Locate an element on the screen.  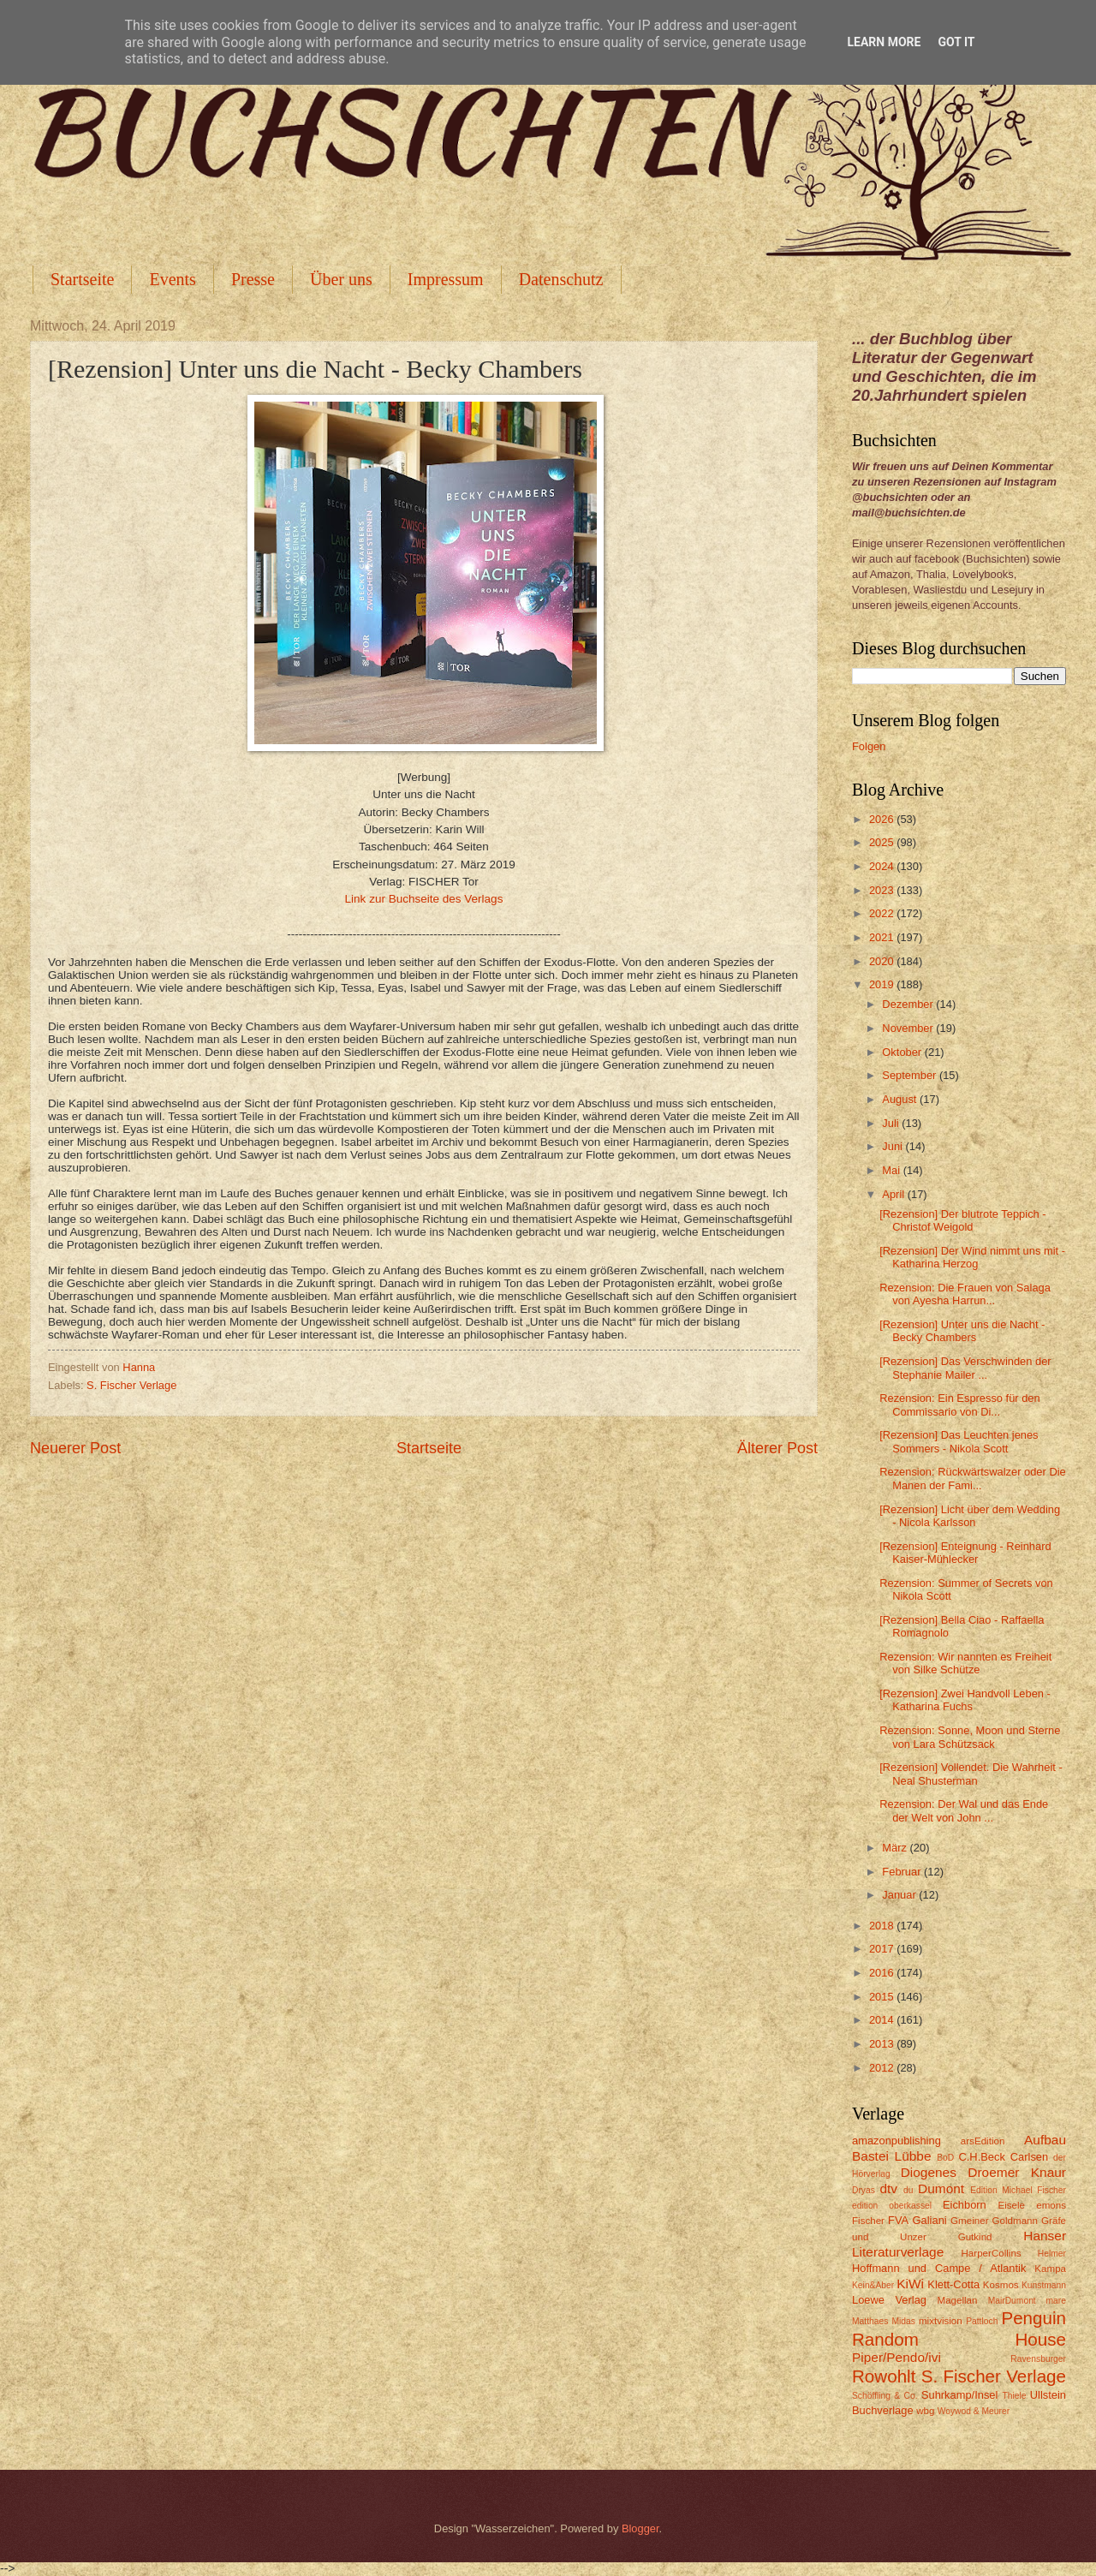
Folgen is located at coordinates (868, 746).